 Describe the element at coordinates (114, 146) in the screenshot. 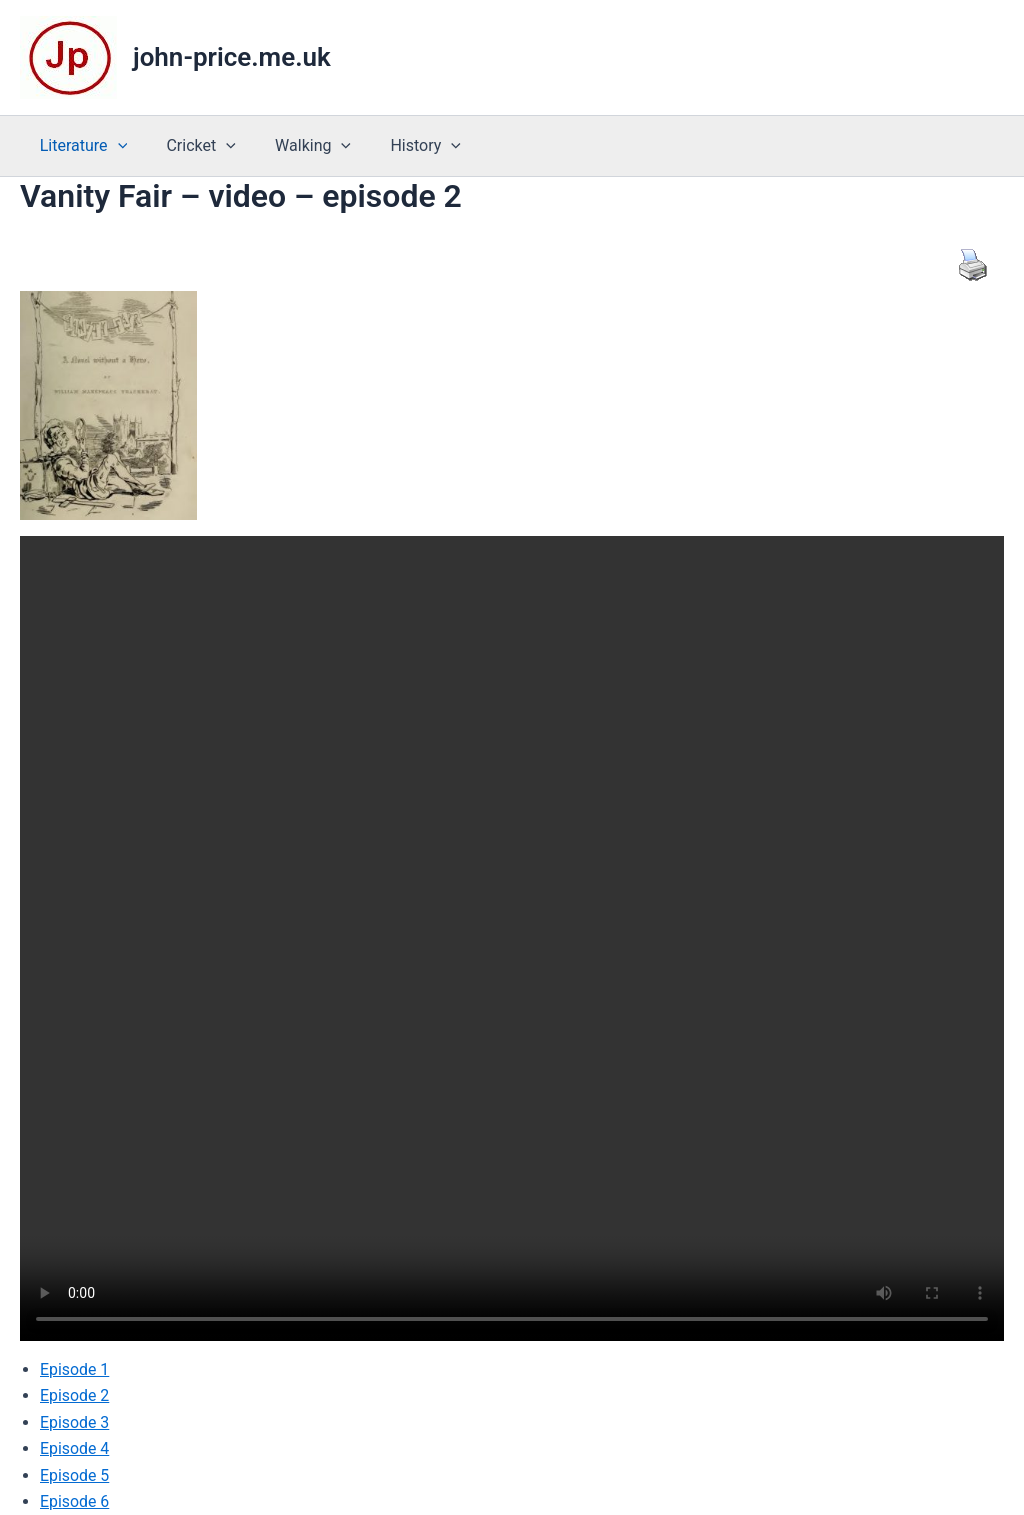

I see `[button]` at that location.